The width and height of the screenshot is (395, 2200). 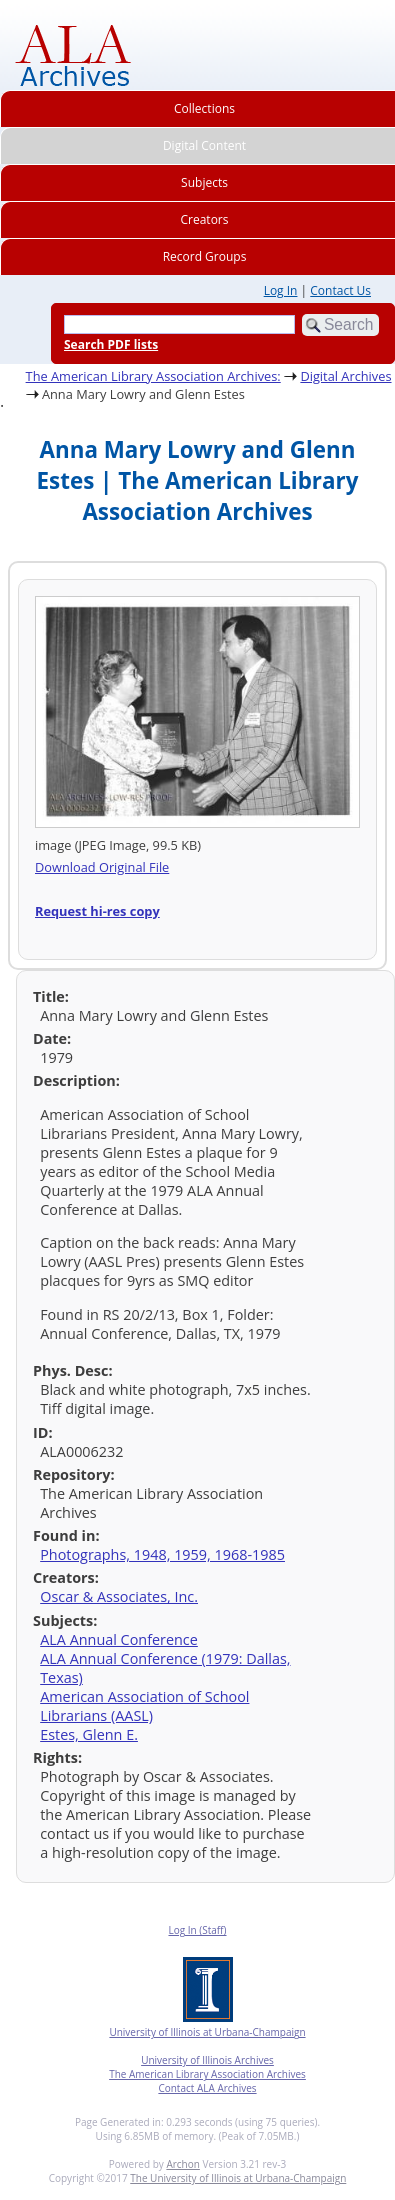 What do you see at coordinates (89, 1734) in the screenshot?
I see `Estes, Glenn E.` at bounding box center [89, 1734].